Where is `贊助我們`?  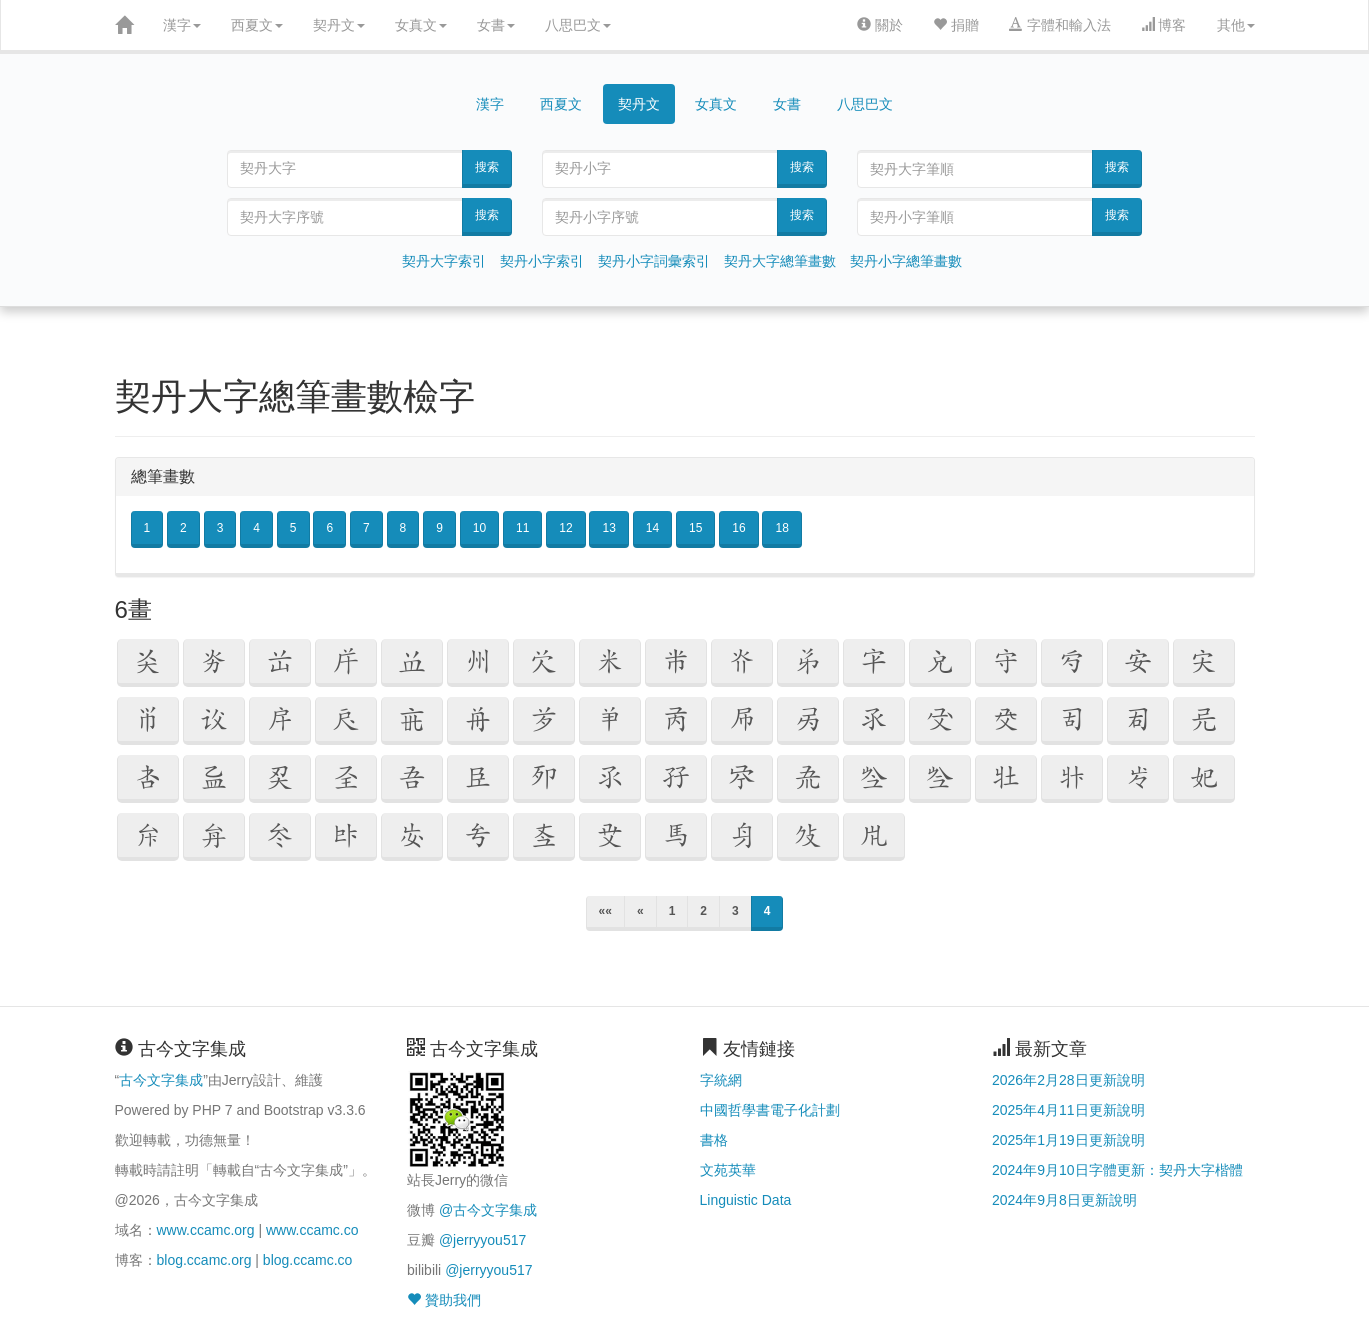 贊助我們 is located at coordinates (444, 1300).